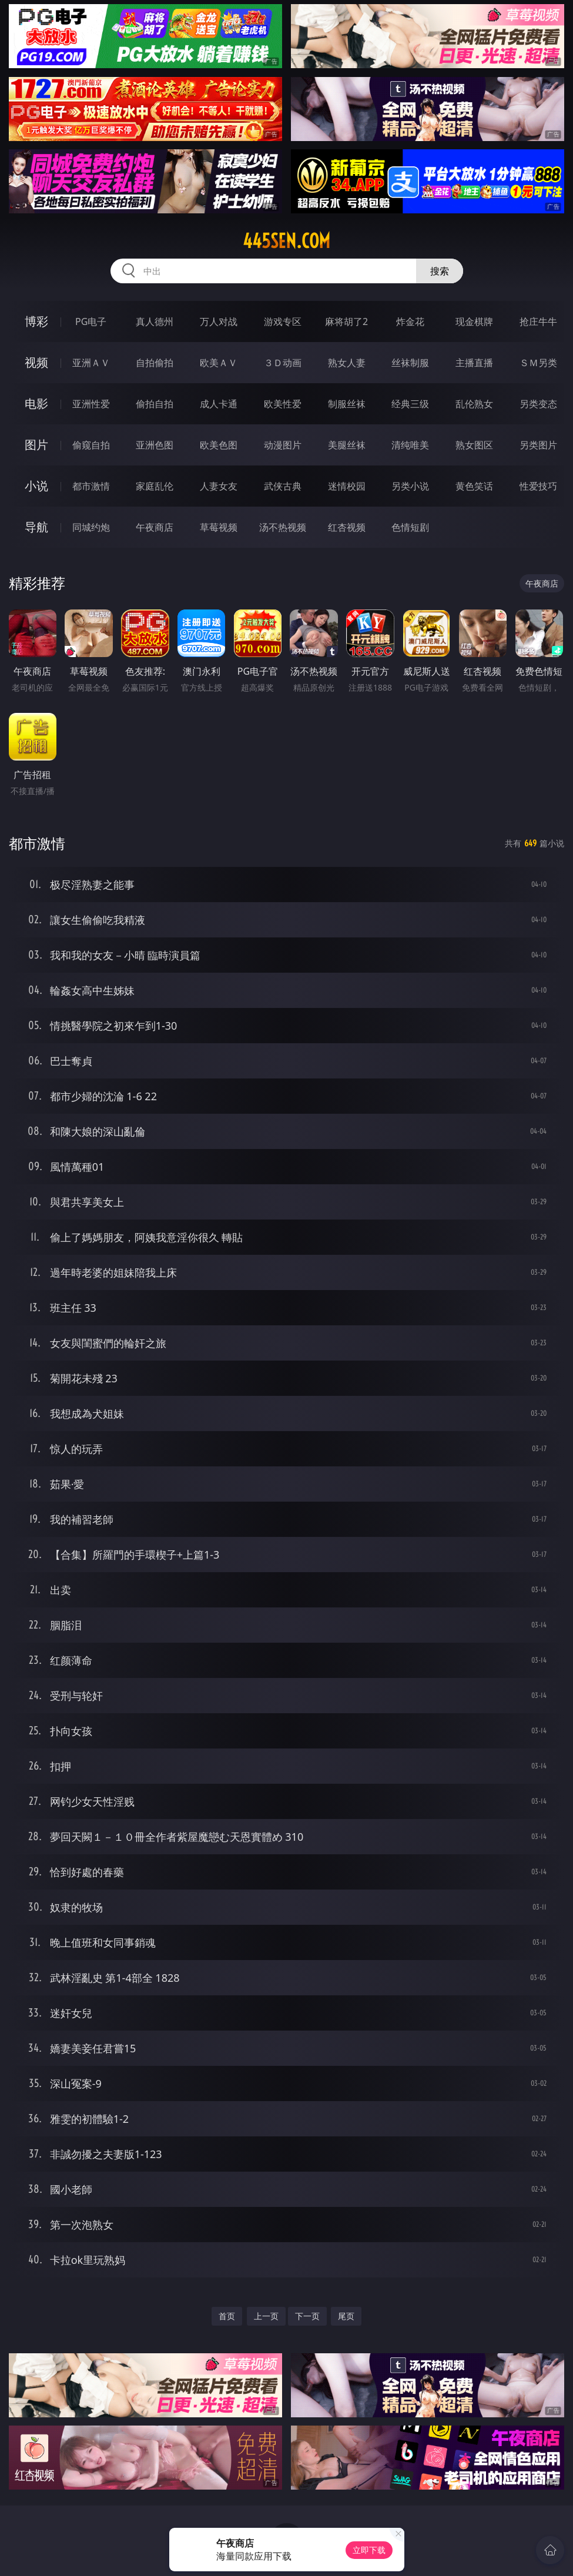 The height and width of the screenshot is (2576, 573). Describe the element at coordinates (410, 321) in the screenshot. I see `炸金花` at that location.